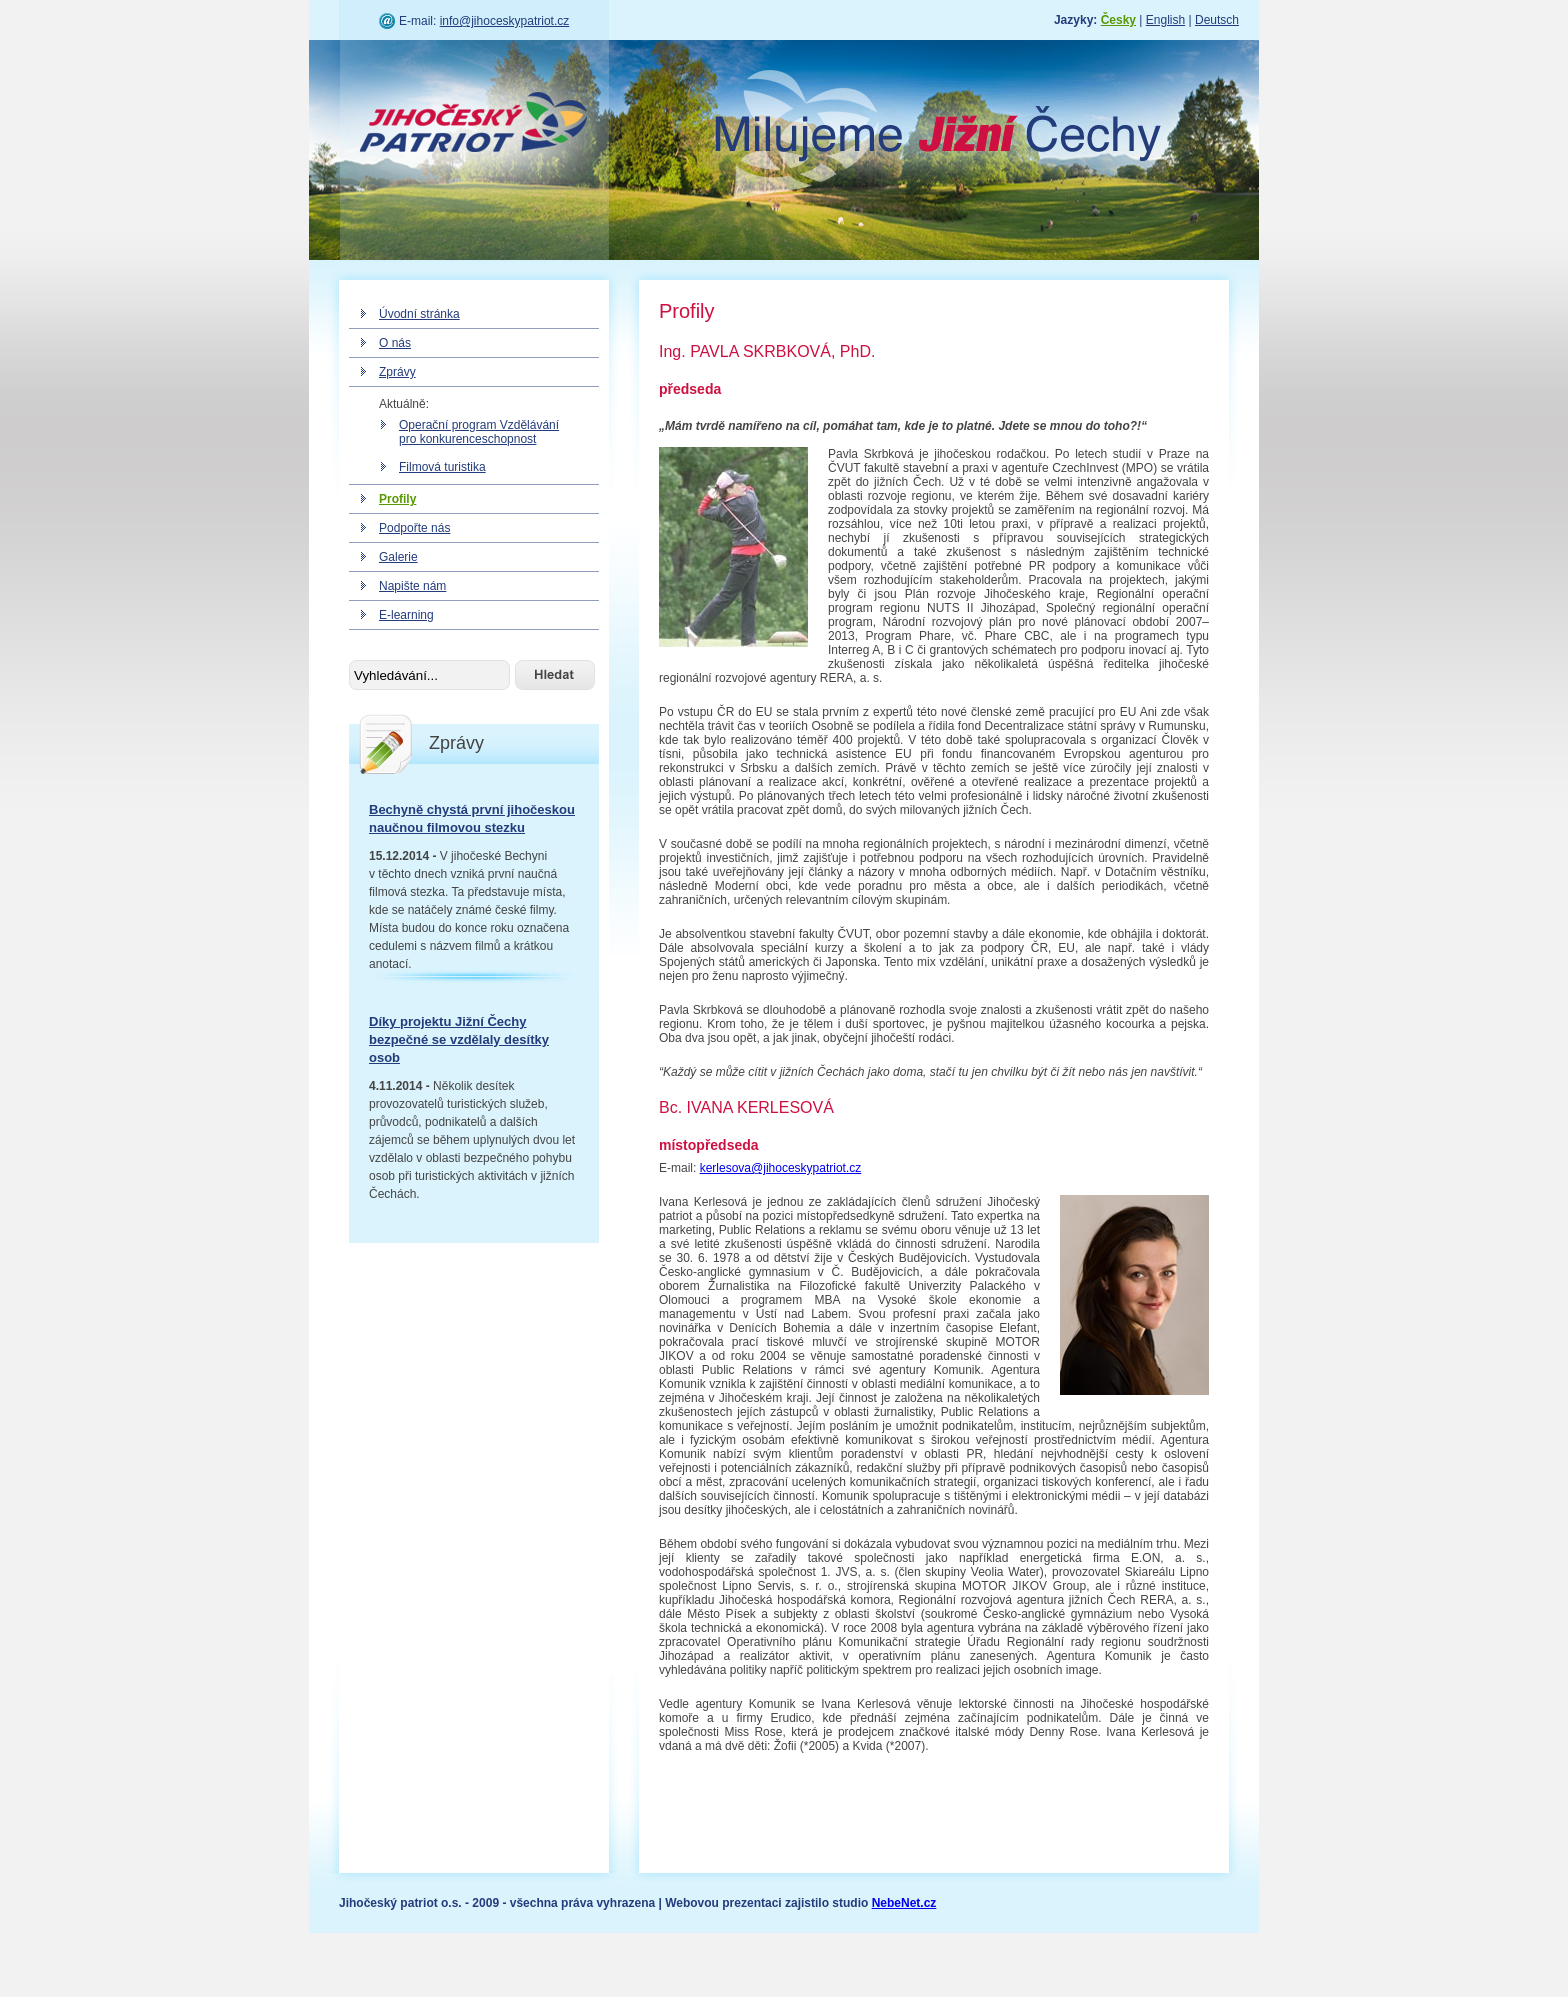 Image resolution: width=1568 pixels, height=1997 pixels. I want to click on NebeNet.cz, so click(904, 1903).